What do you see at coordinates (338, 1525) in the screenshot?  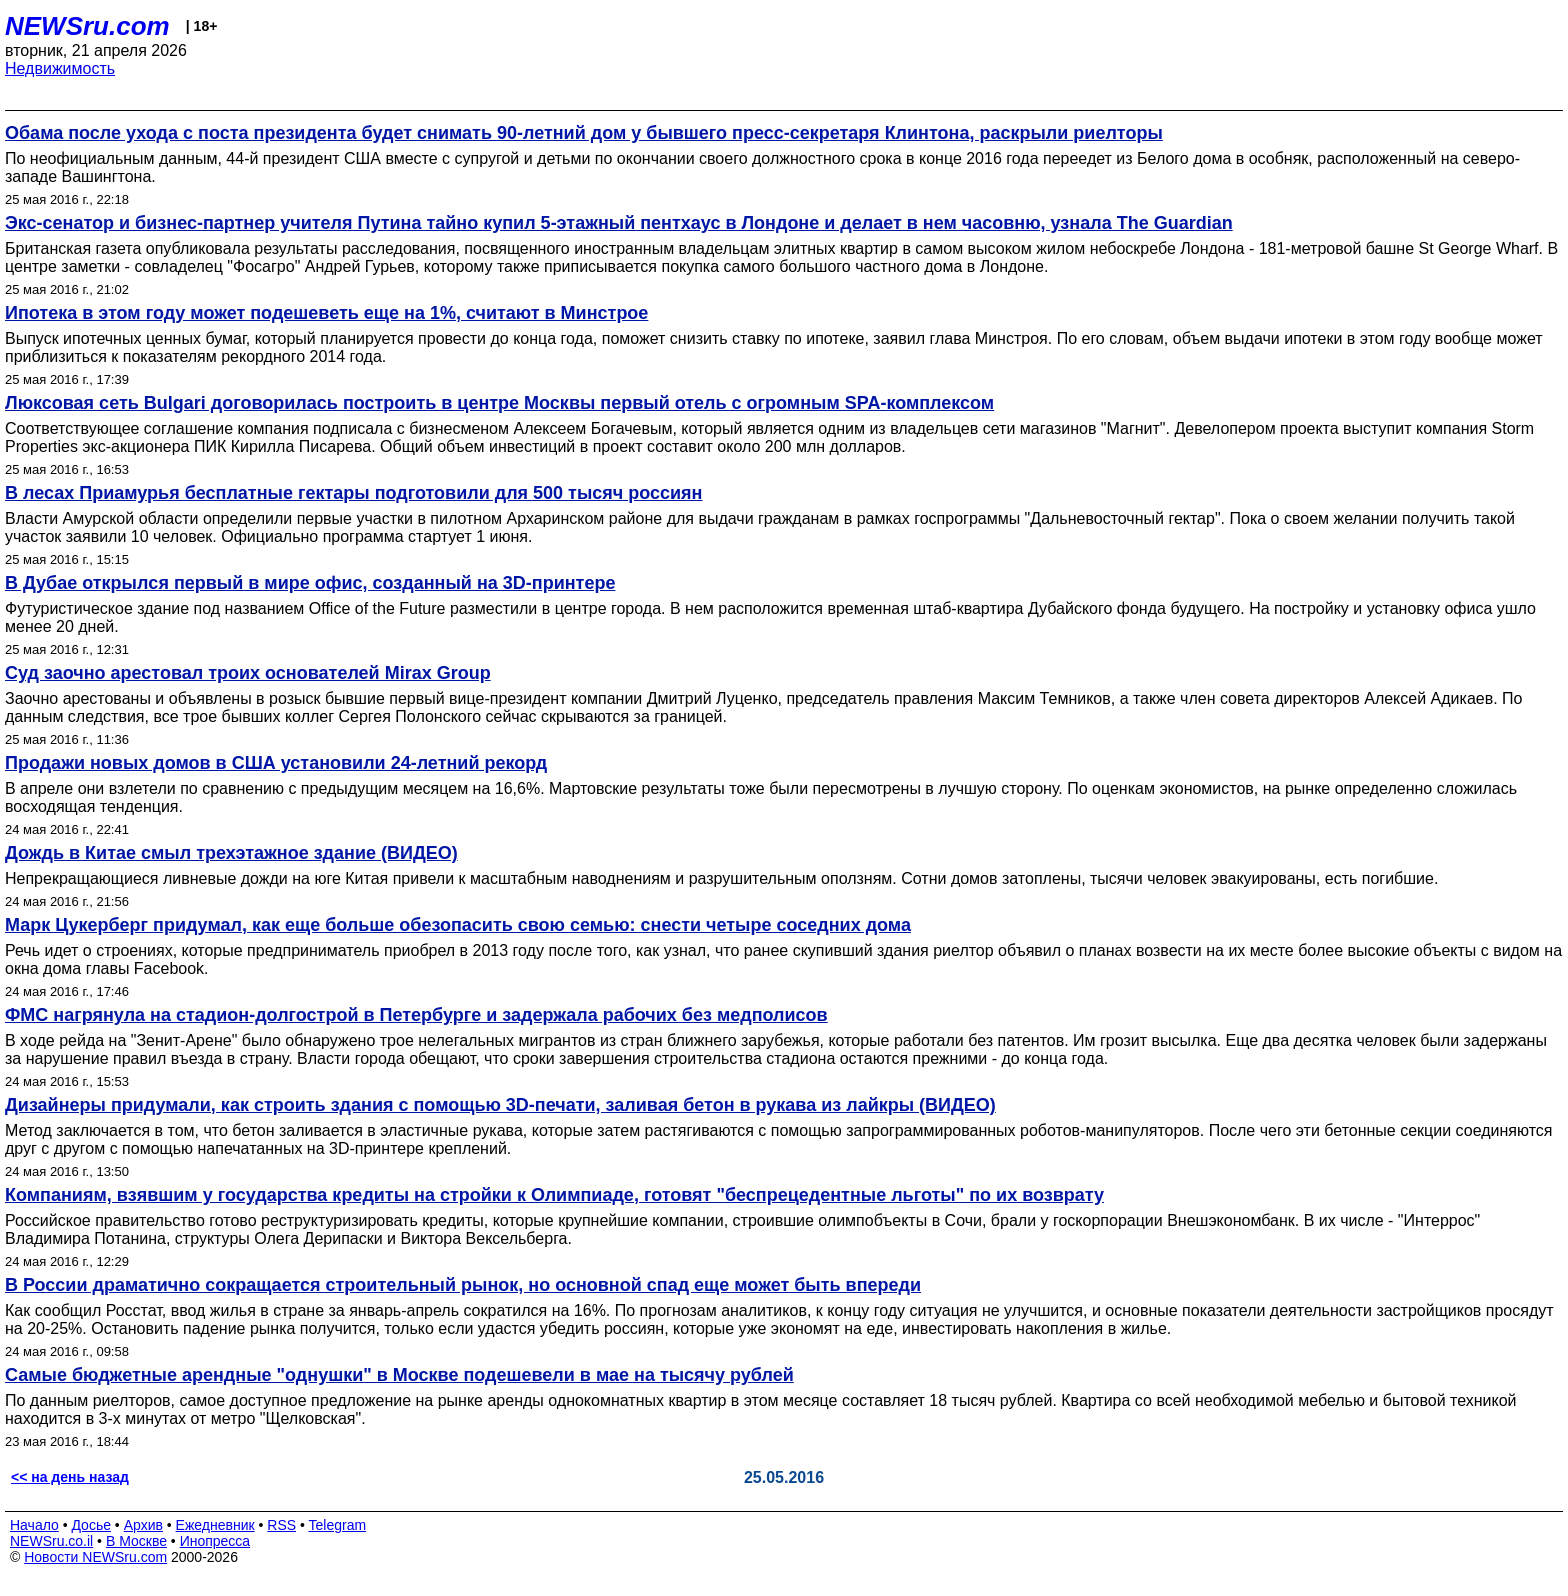 I see `Telegram` at bounding box center [338, 1525].